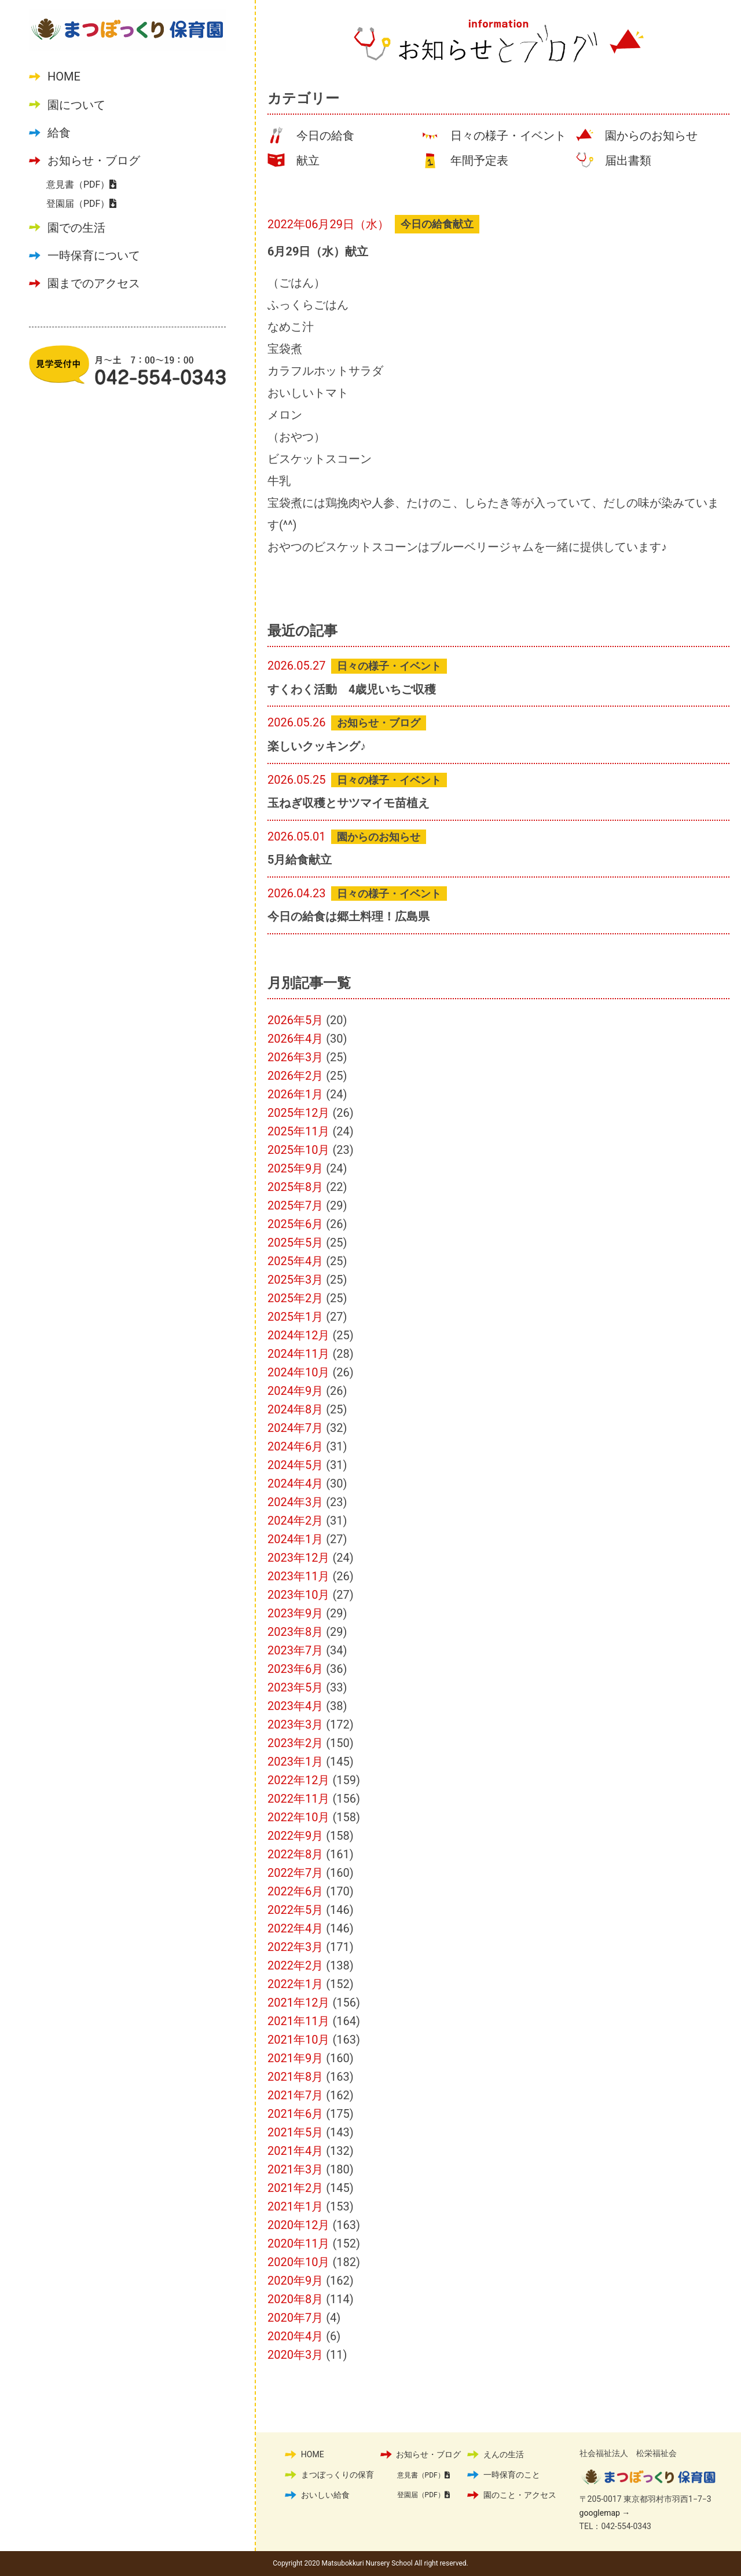 This screenshot has height=2576, width=741. Describe the element at coordinates (298, 2040) in the screenshot. I see `2021年10月` at that location.